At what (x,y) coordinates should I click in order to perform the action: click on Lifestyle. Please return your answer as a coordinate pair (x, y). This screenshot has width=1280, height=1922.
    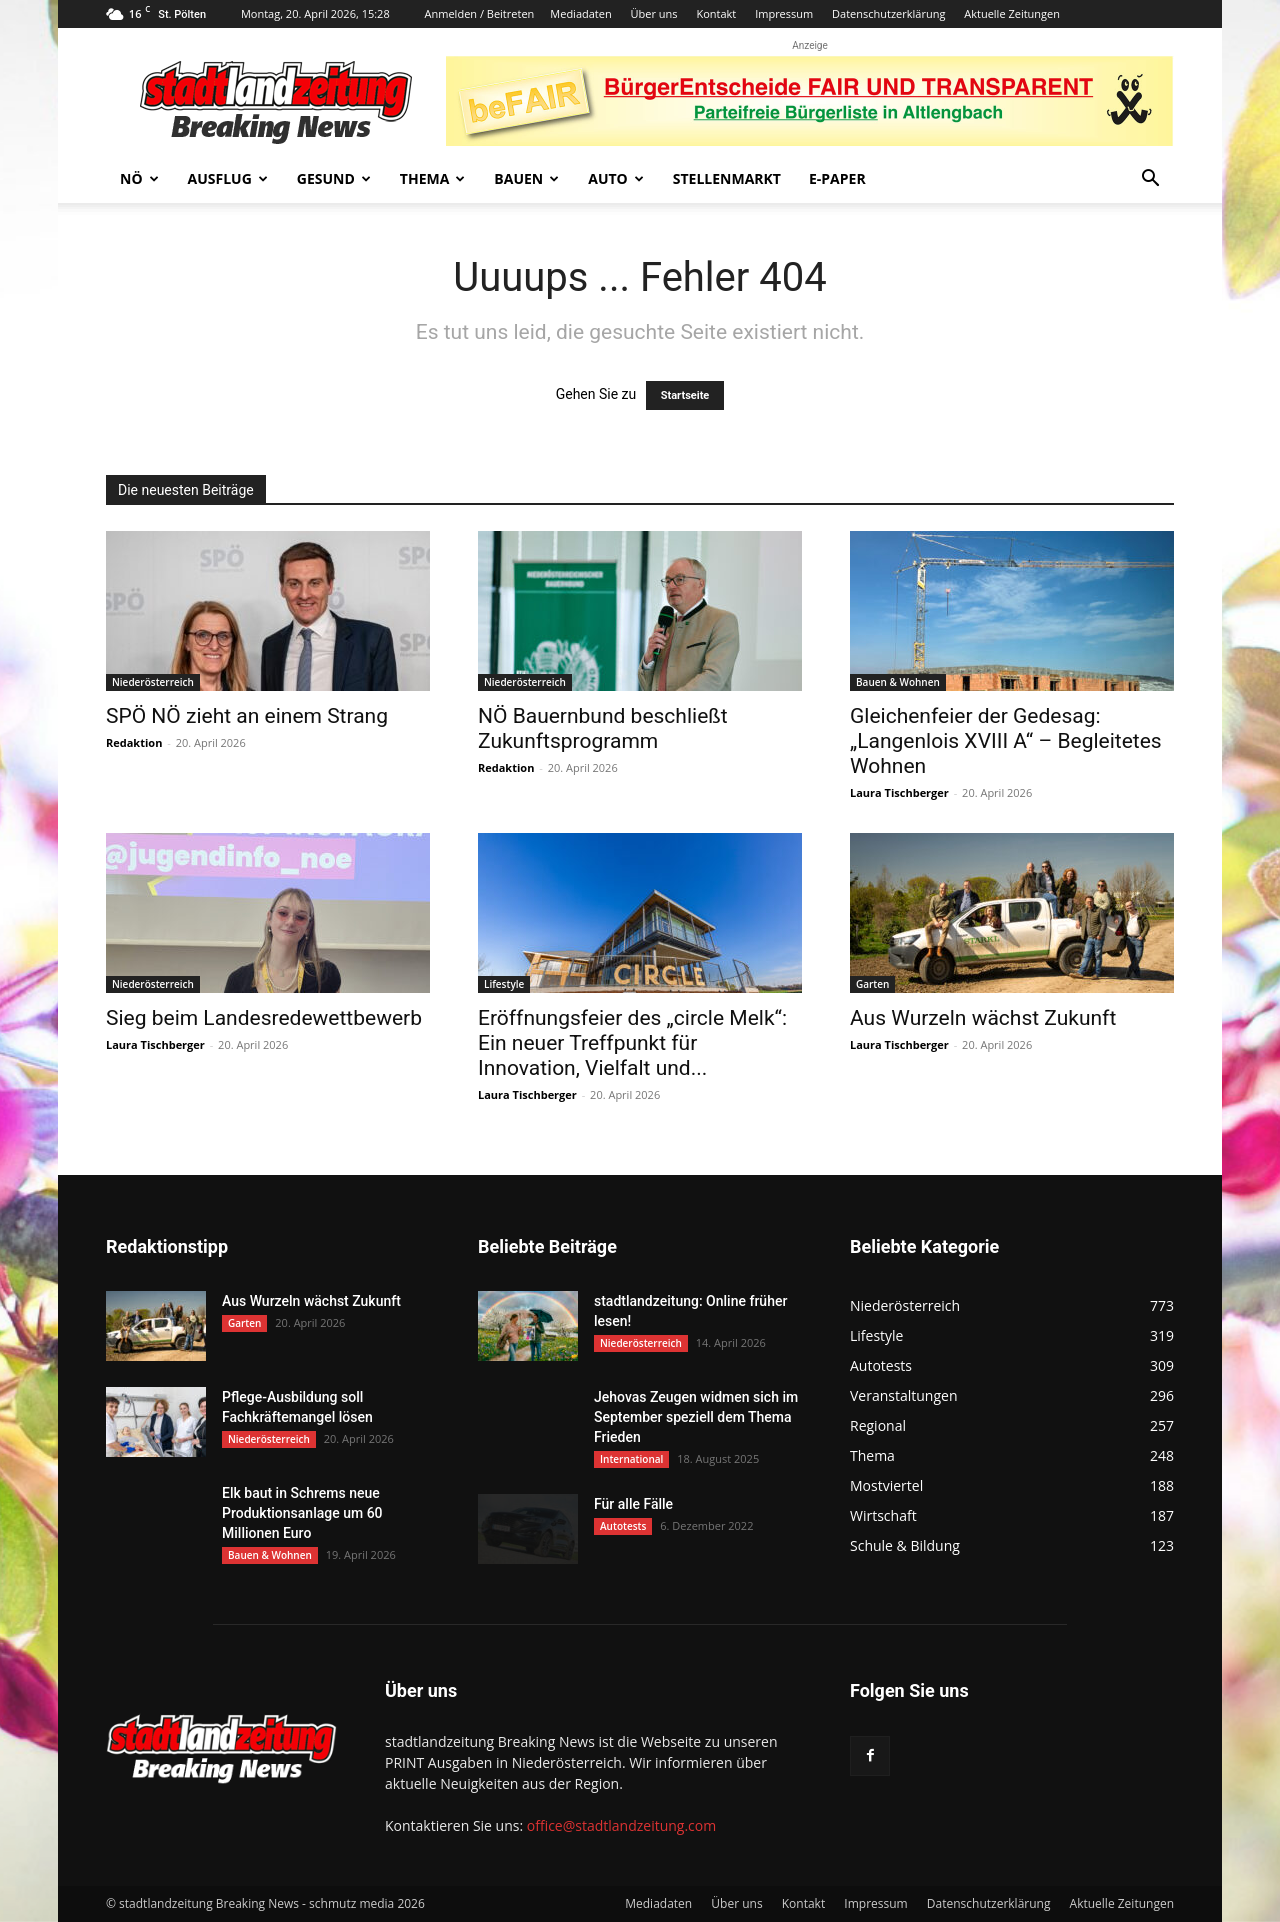
    Looking at the image, I should click on (504, 984).